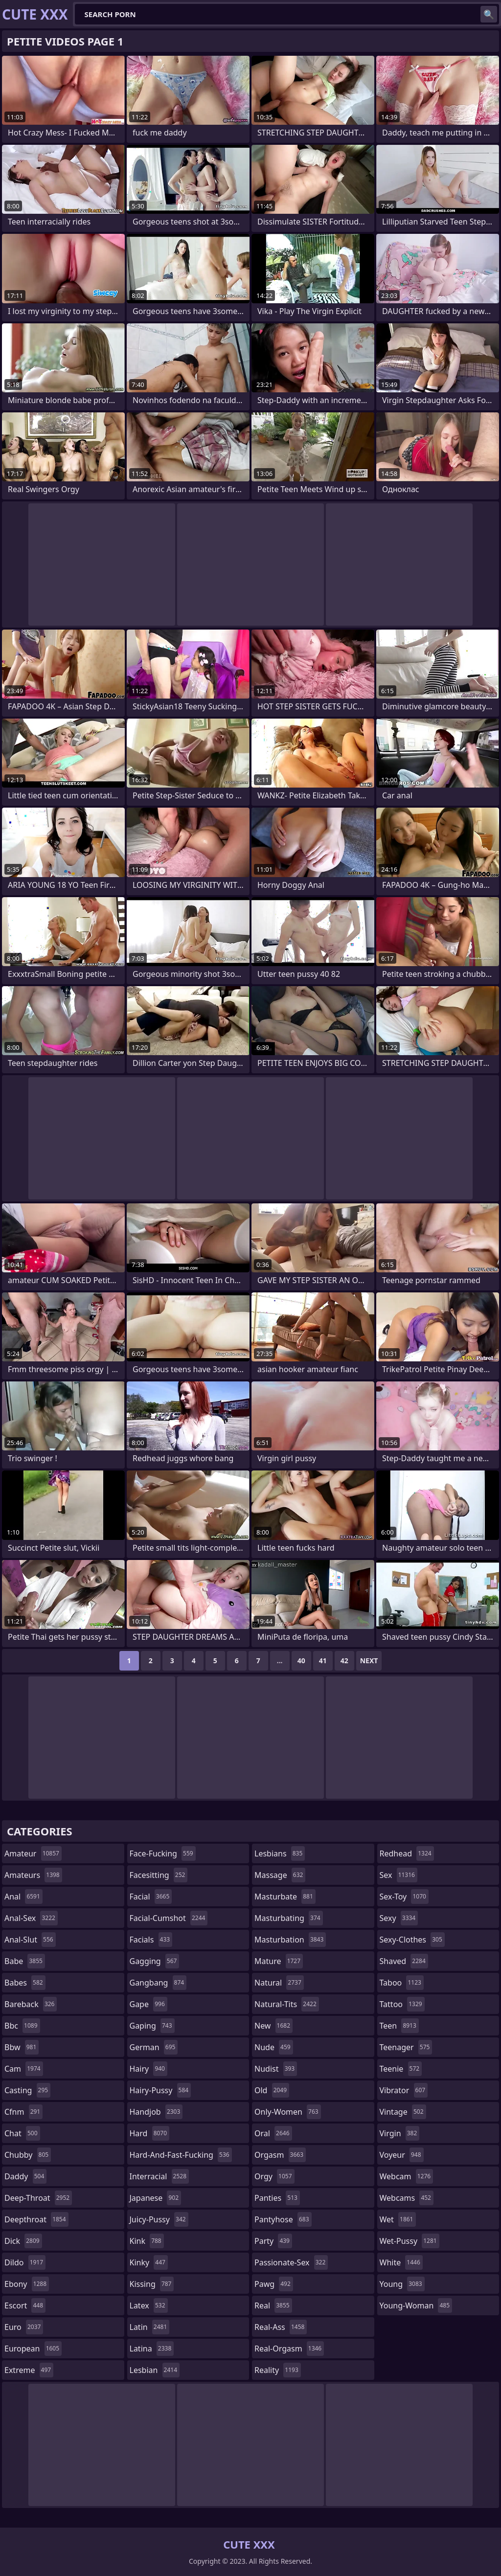  What do you see at coordinates (159, 2219) in the screenshot?
I see `juicy-pussy` at bounding box center [159, 2219].